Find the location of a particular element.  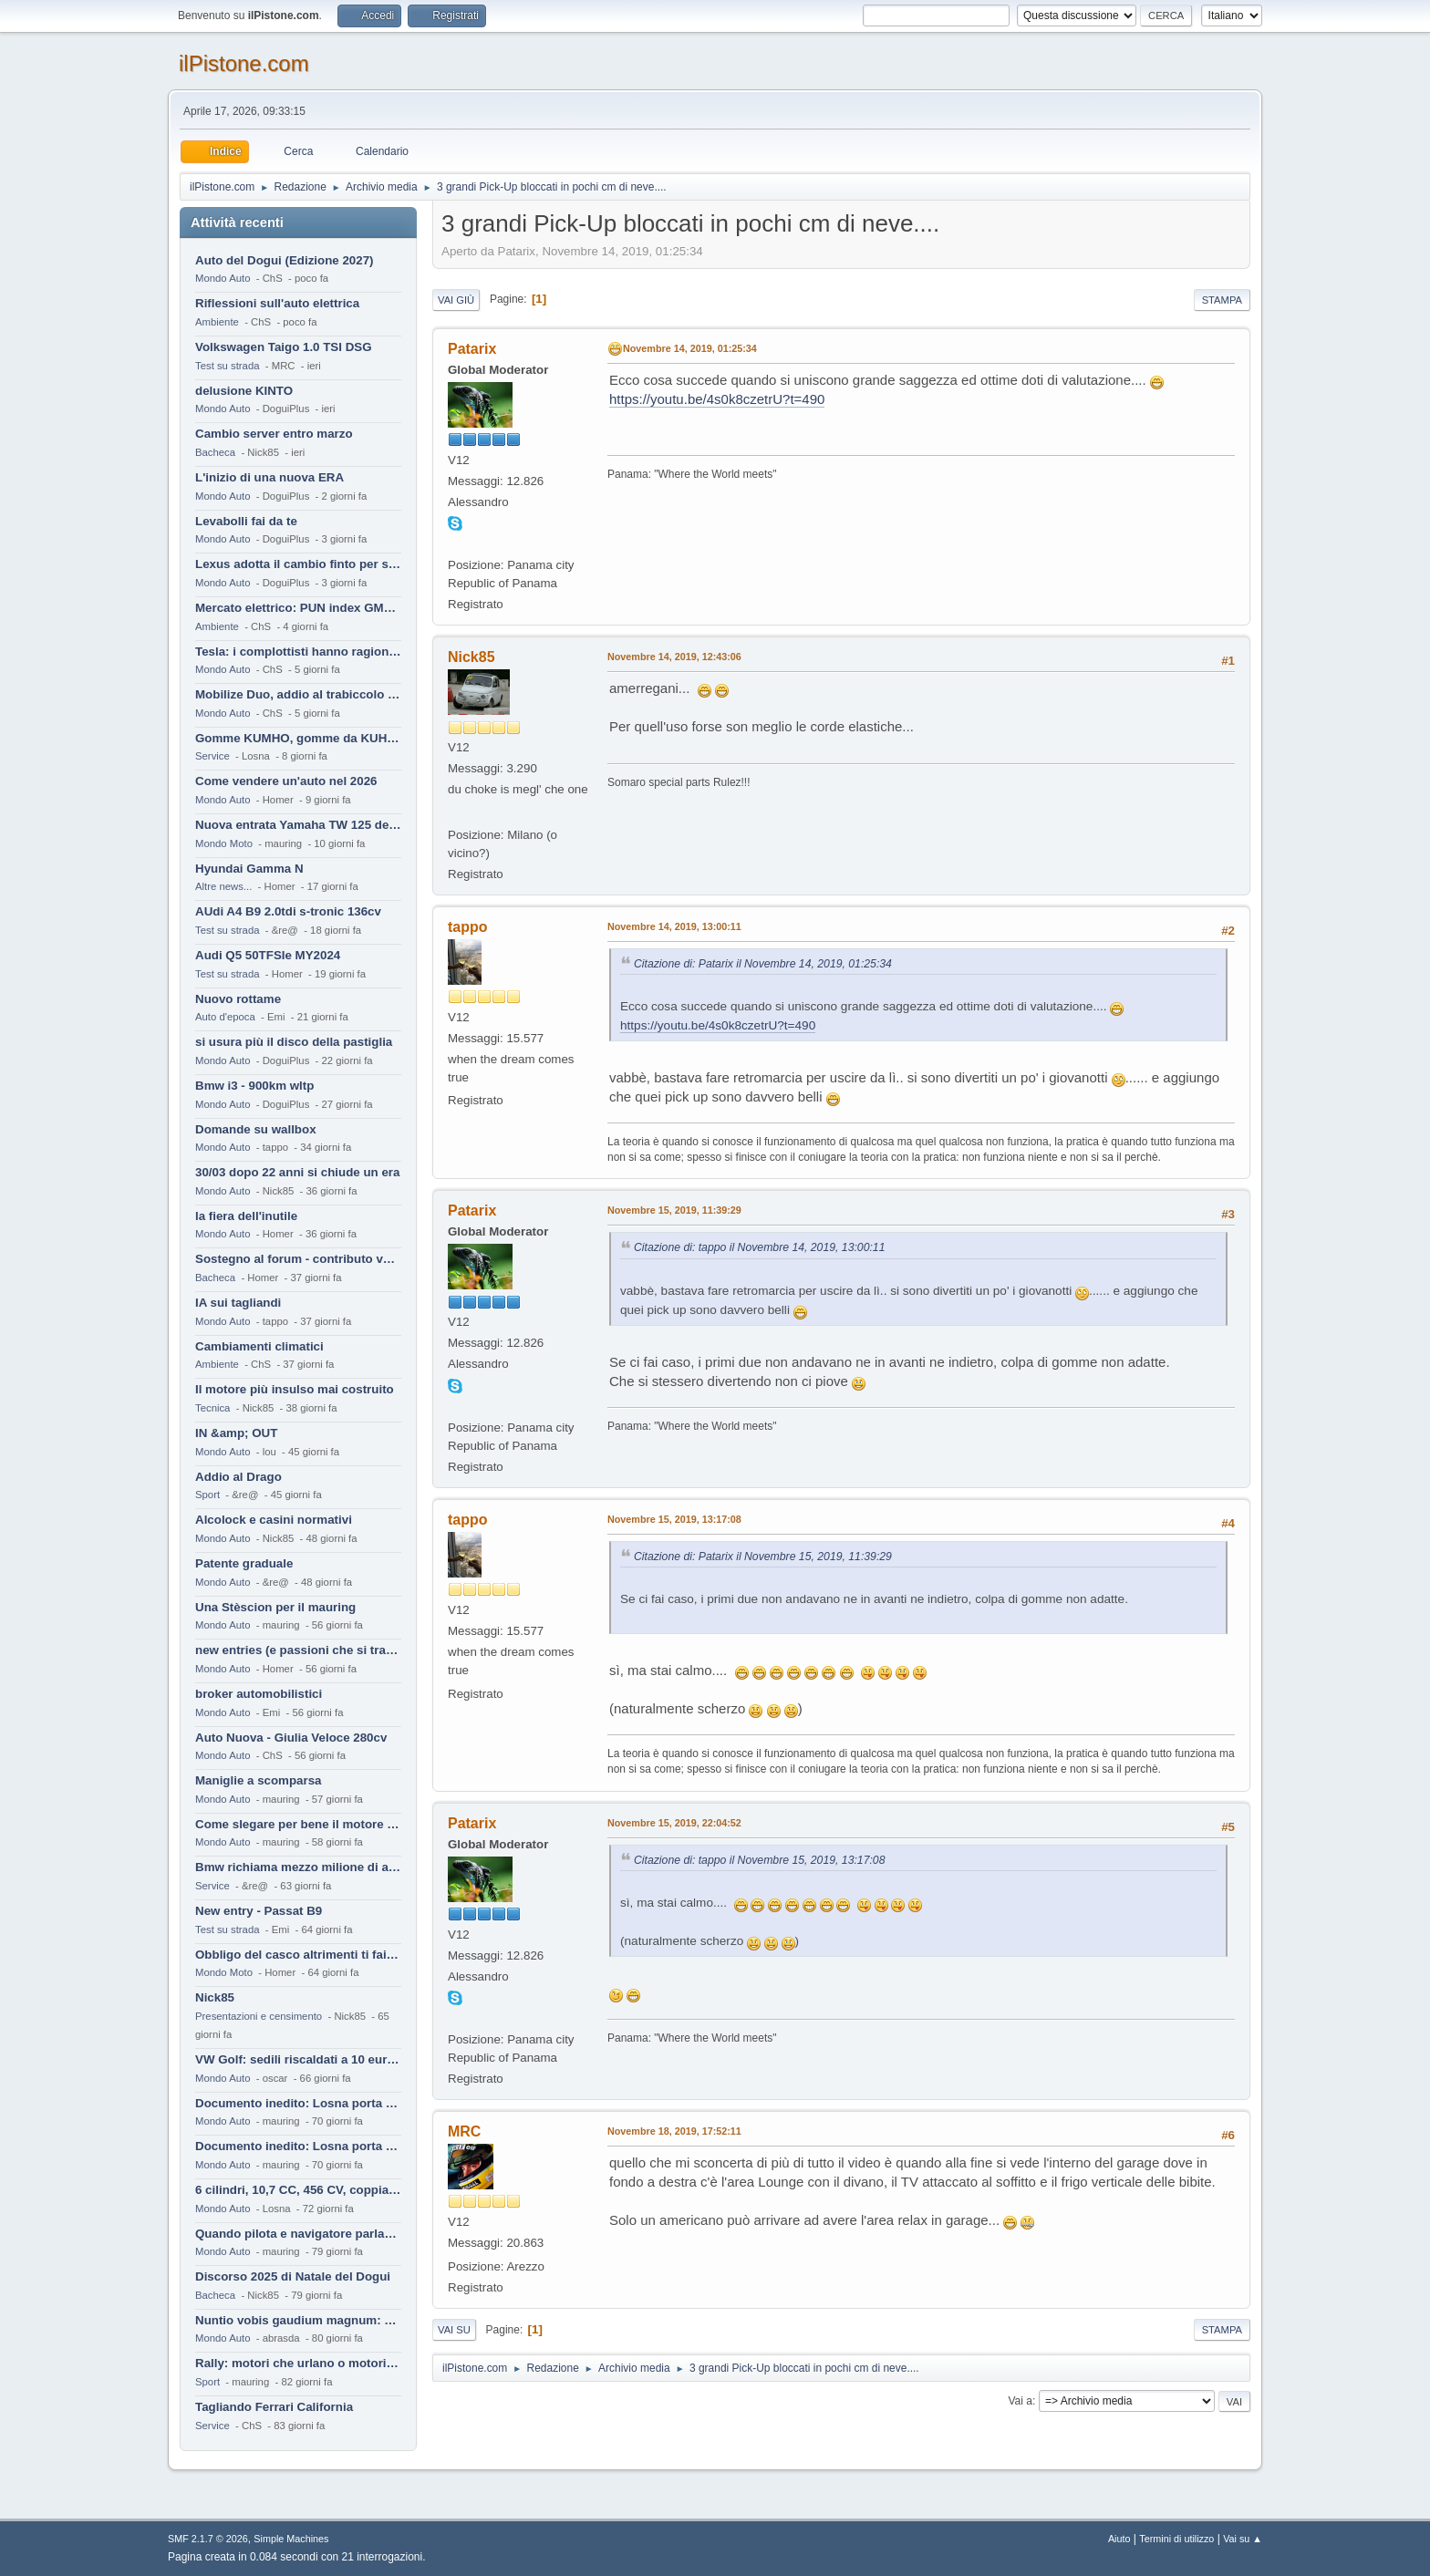

Documento inedito: Losna porta a casa la Twingo per la figlia is located at coordinates (298, 2103).